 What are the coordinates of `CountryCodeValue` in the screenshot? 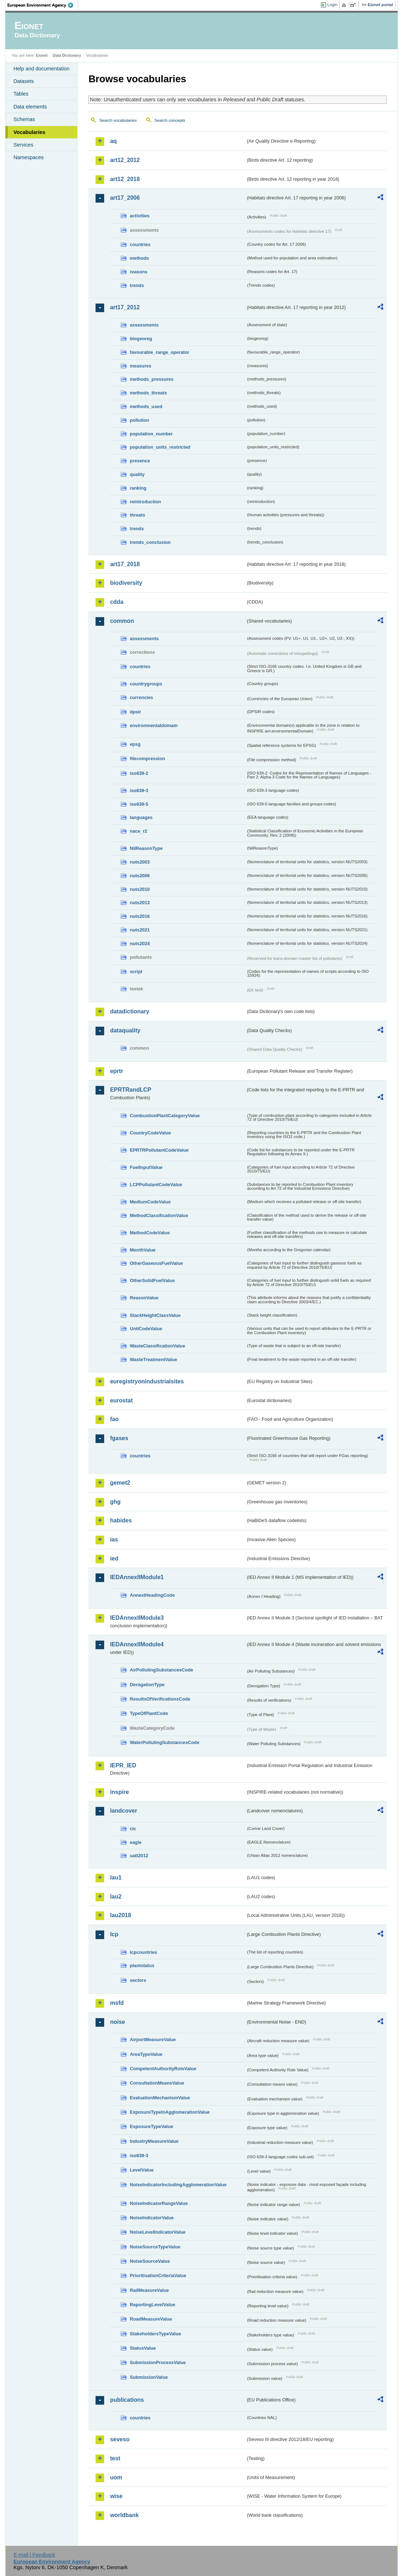 It's located at (150, 1133).